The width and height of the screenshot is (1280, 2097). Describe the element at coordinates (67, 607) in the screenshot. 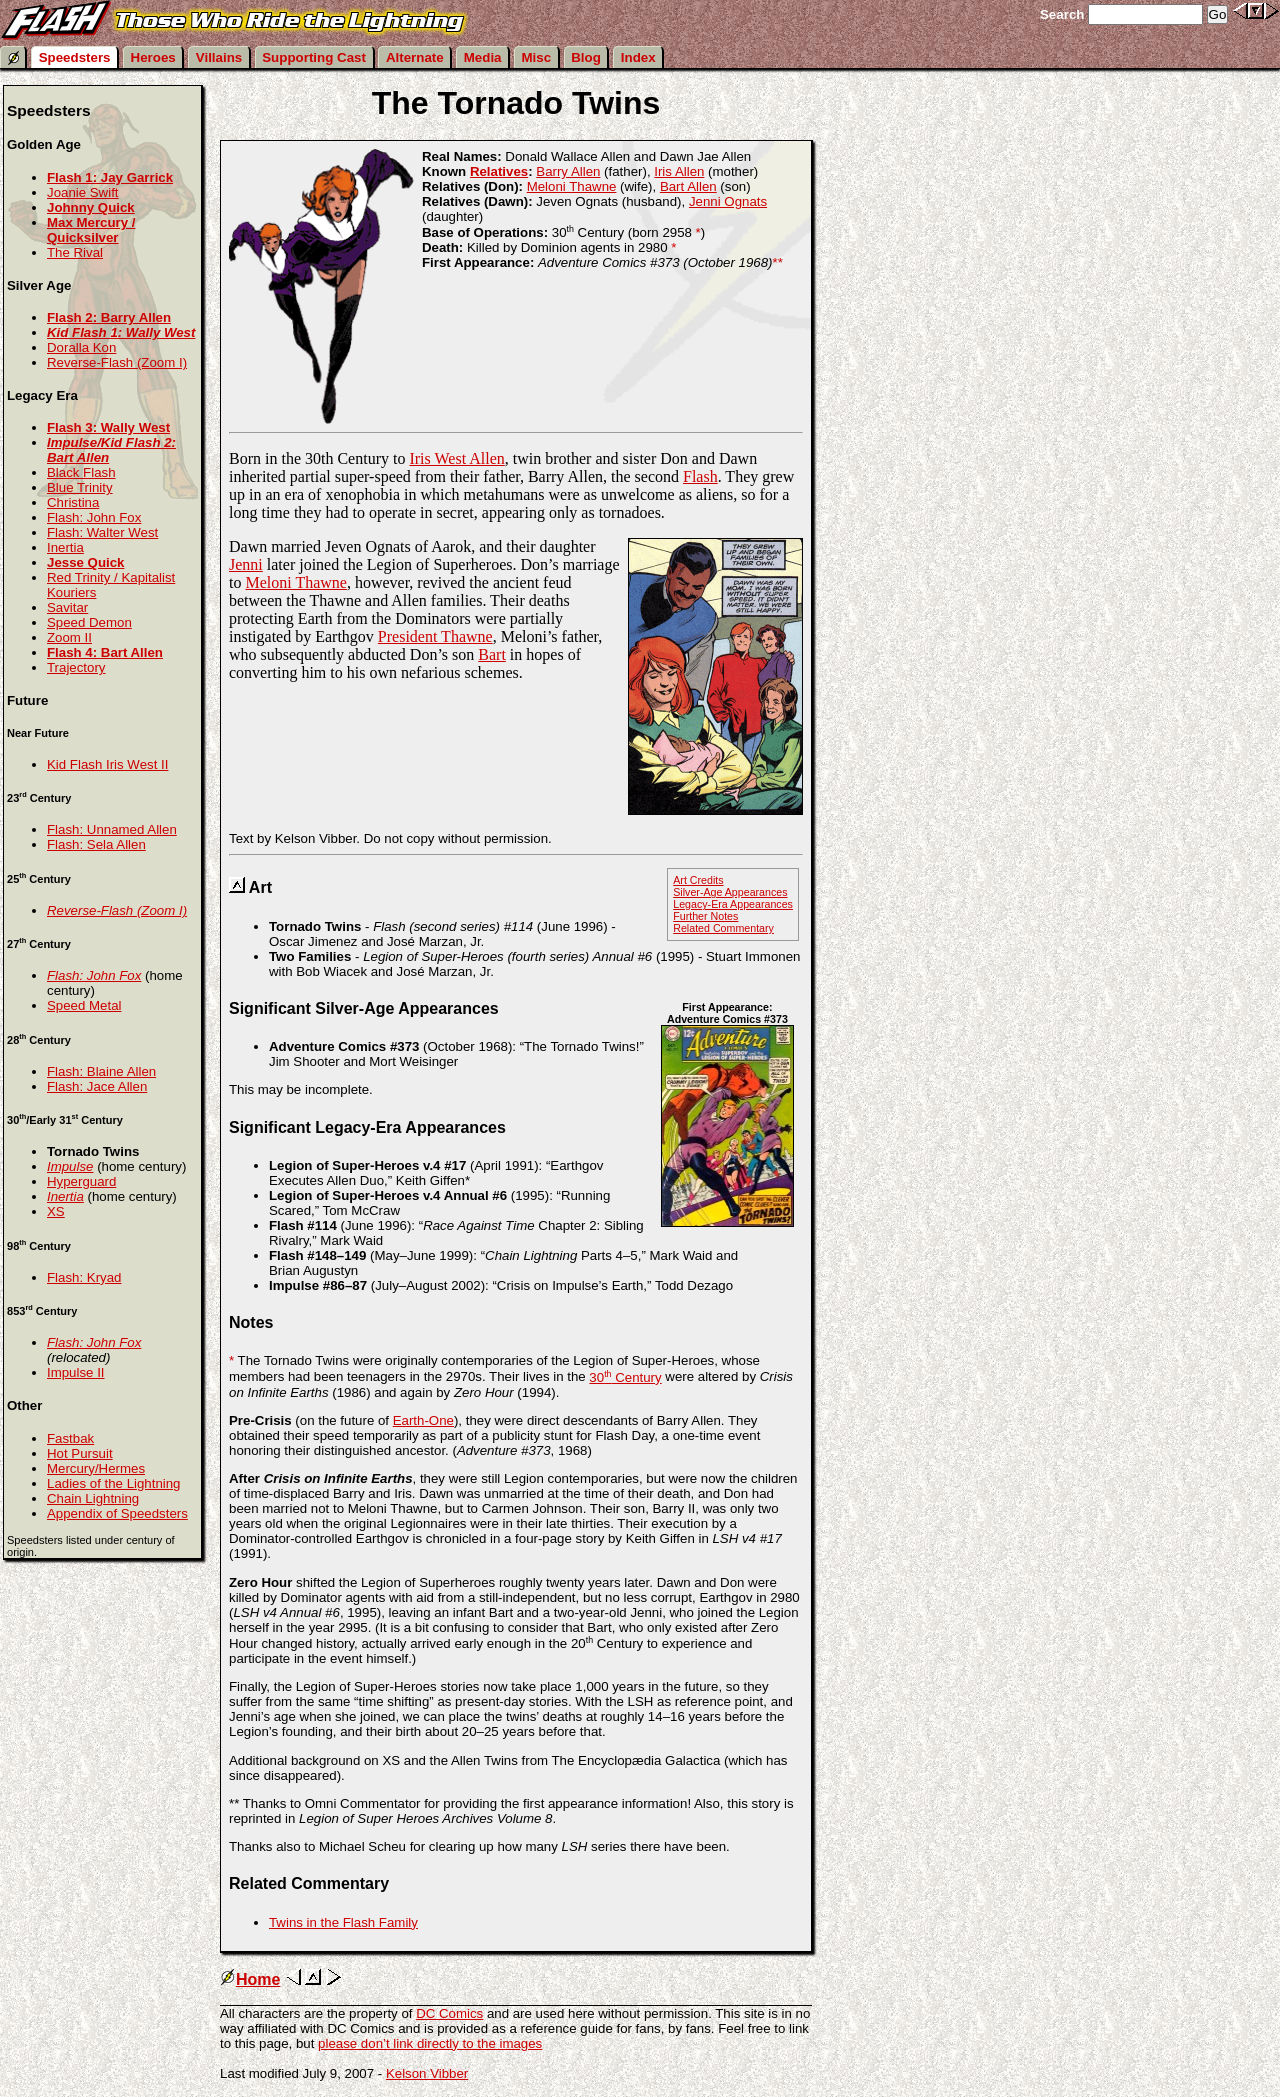

I see `Savitar` at that location.